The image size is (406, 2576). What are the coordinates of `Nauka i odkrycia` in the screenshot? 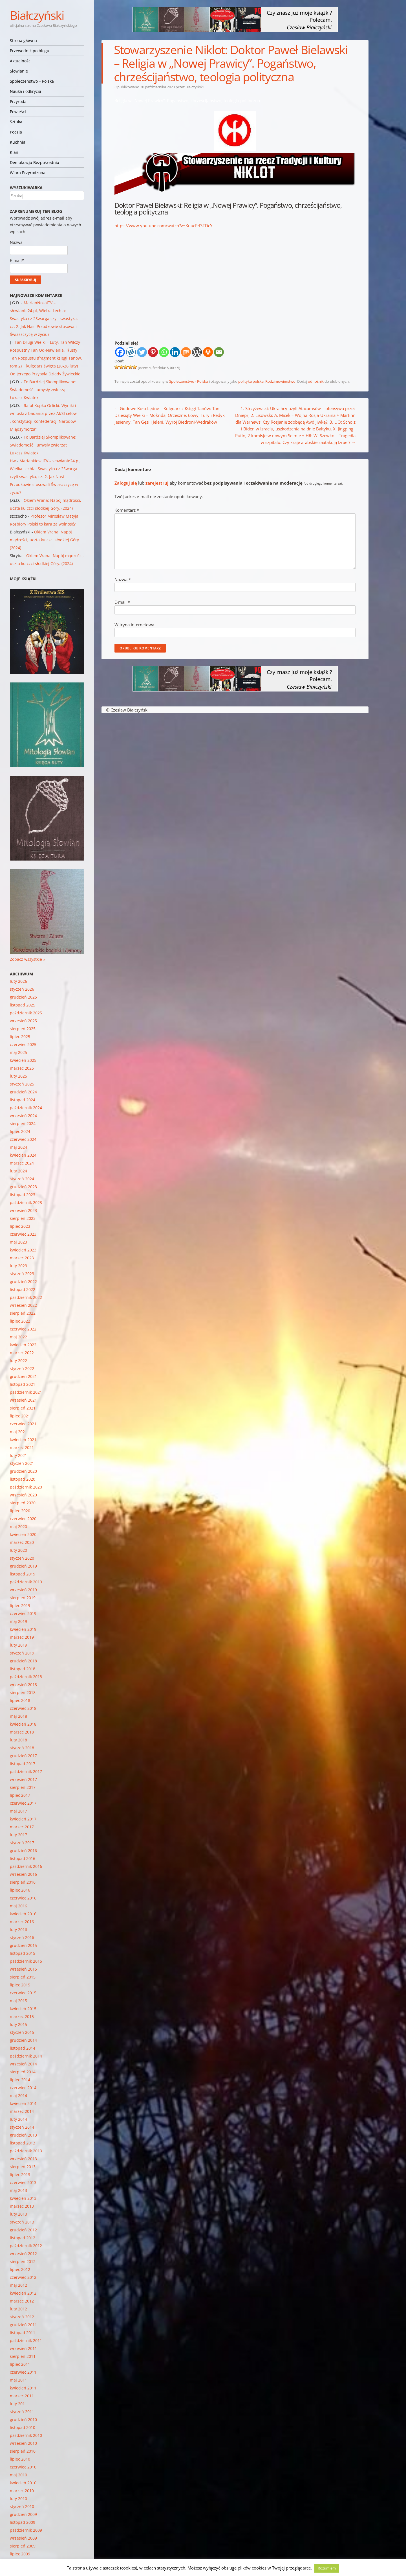 It's located at (25, 91).